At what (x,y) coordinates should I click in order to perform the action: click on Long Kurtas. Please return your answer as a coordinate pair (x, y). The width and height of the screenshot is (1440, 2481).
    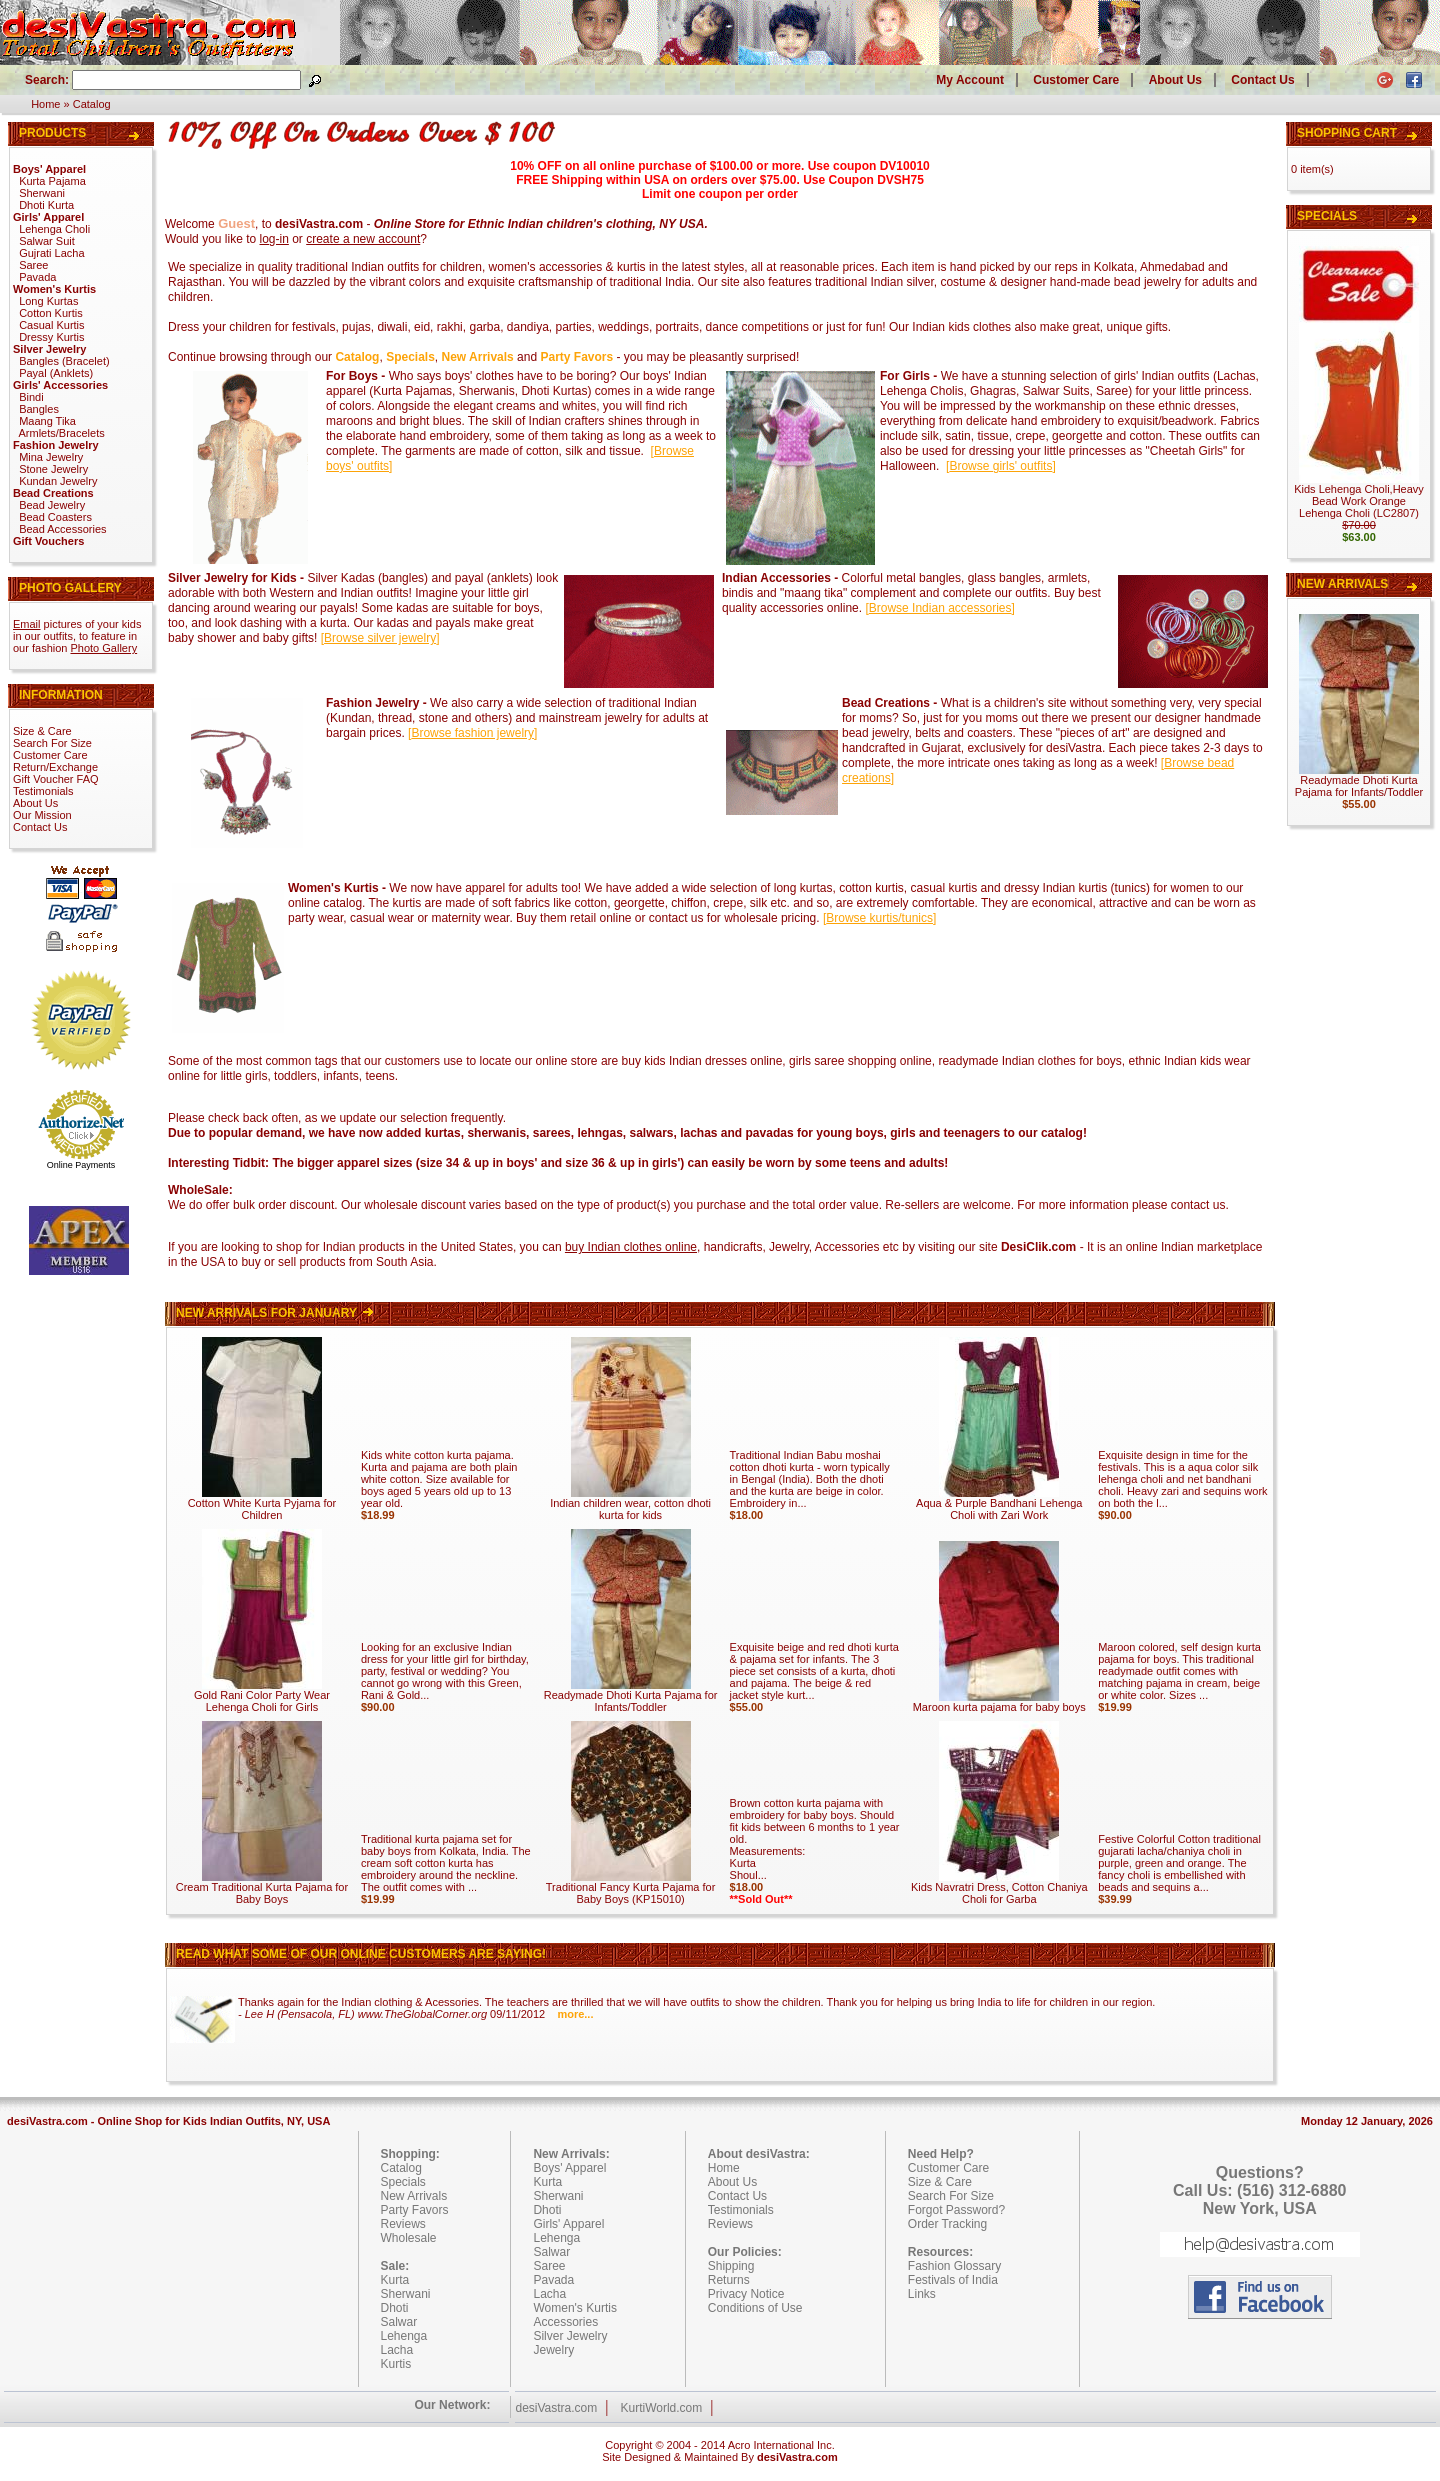
    Looking at the image, I should click on (48, 301).